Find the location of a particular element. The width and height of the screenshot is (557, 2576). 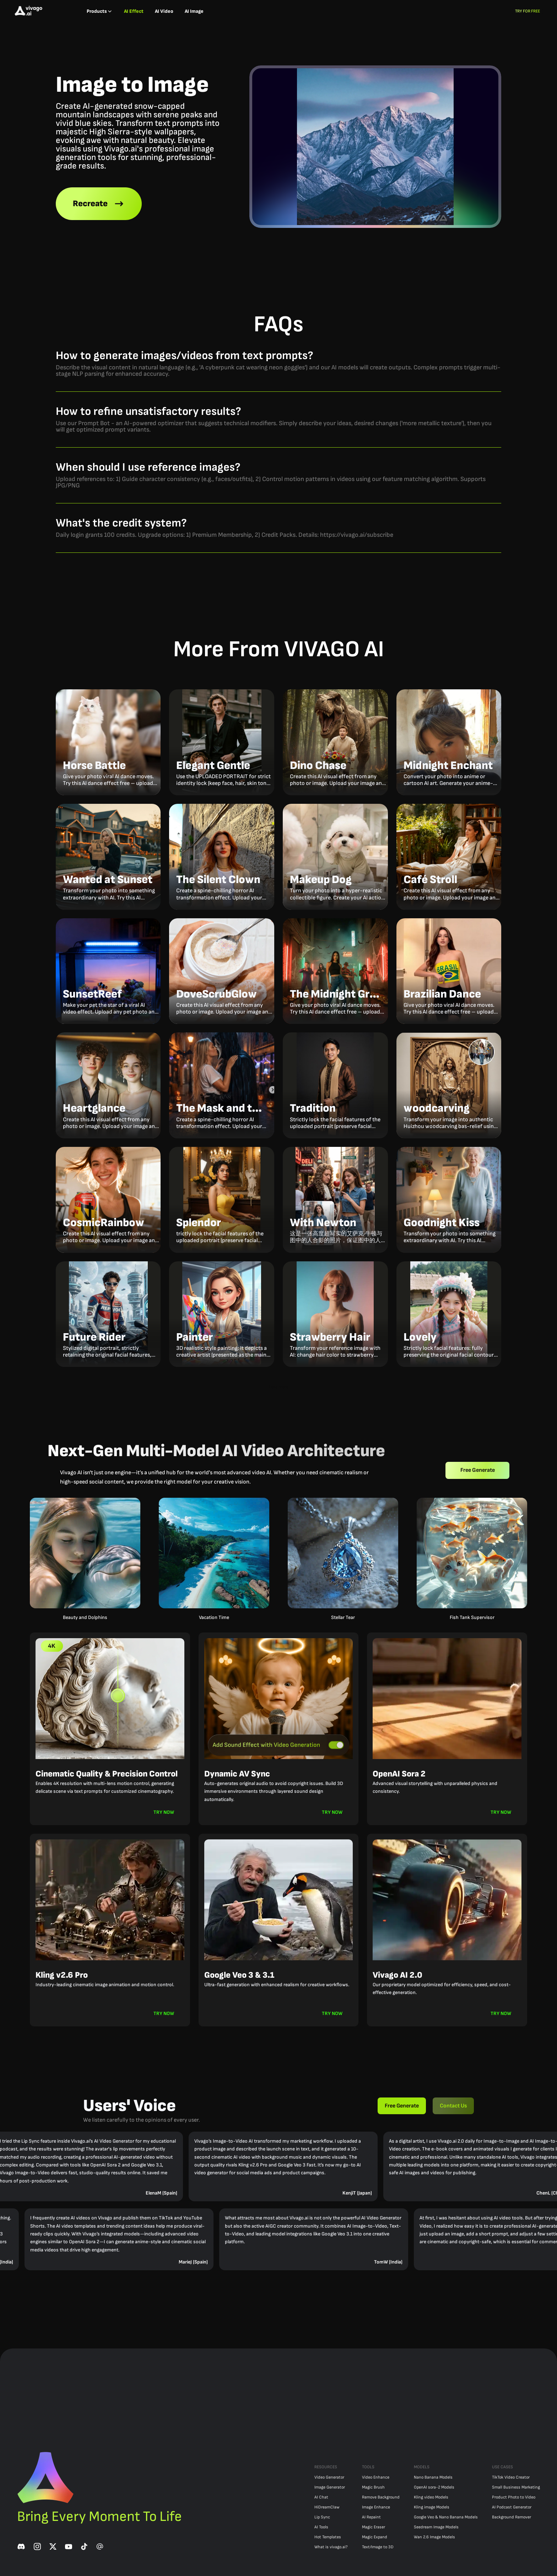

Wan 2.6 Image Models is located at coordinates (434, 2537).